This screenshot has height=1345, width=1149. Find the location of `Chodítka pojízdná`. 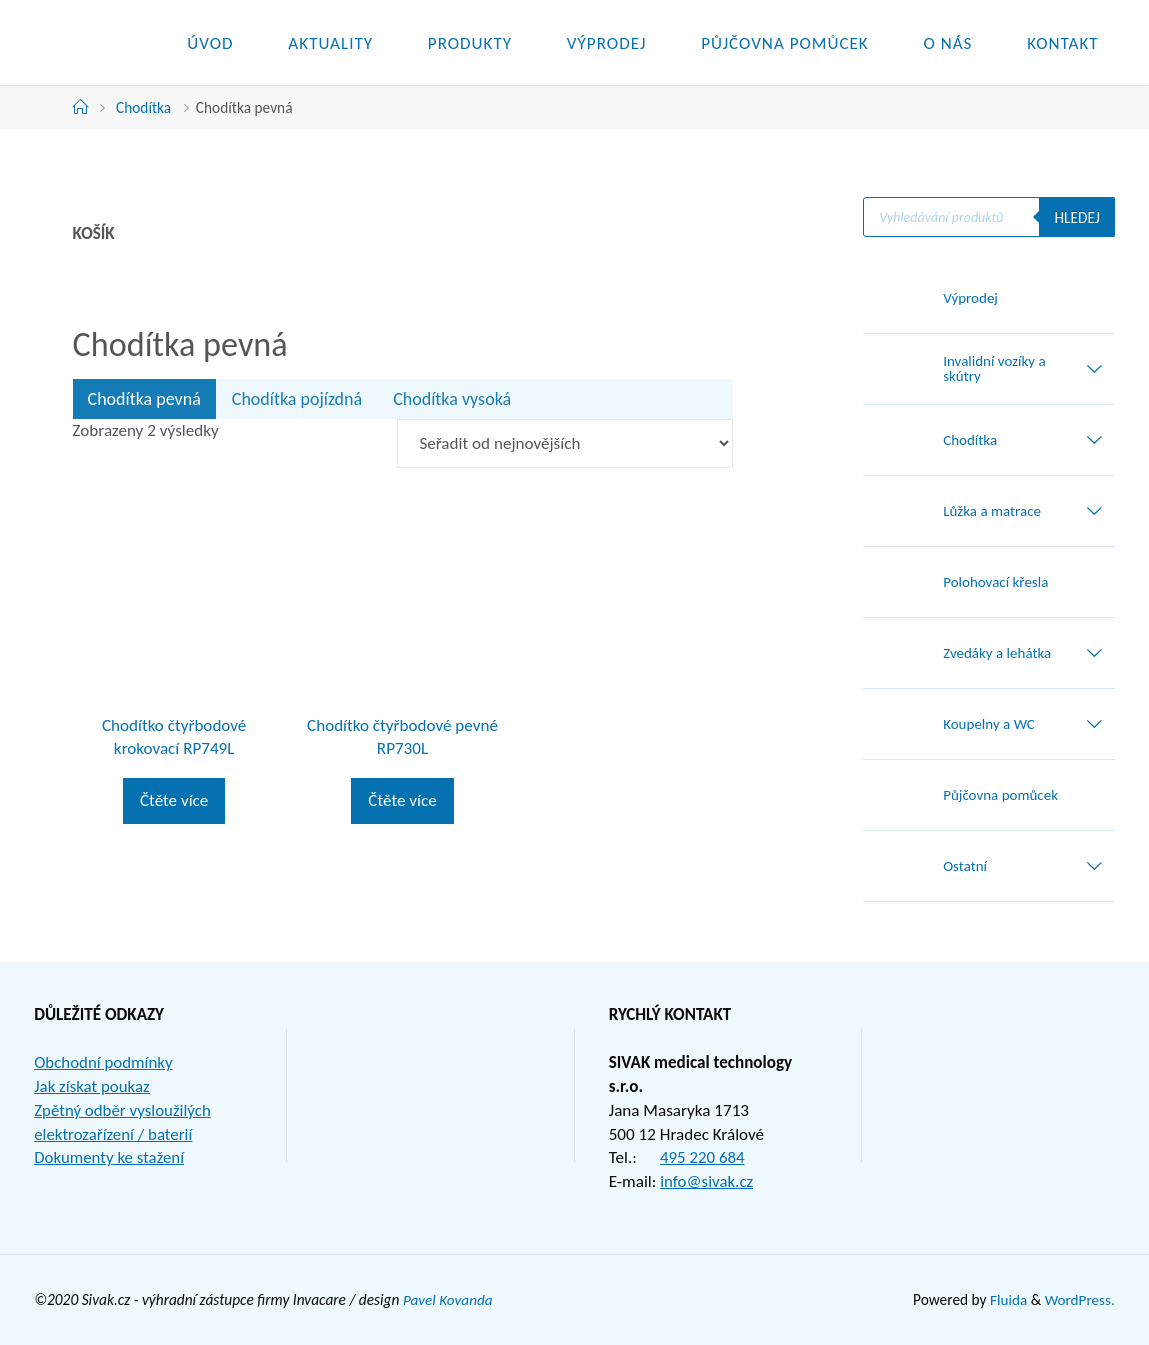

Chodítka pojízdná is located at coordinates (297, 399).